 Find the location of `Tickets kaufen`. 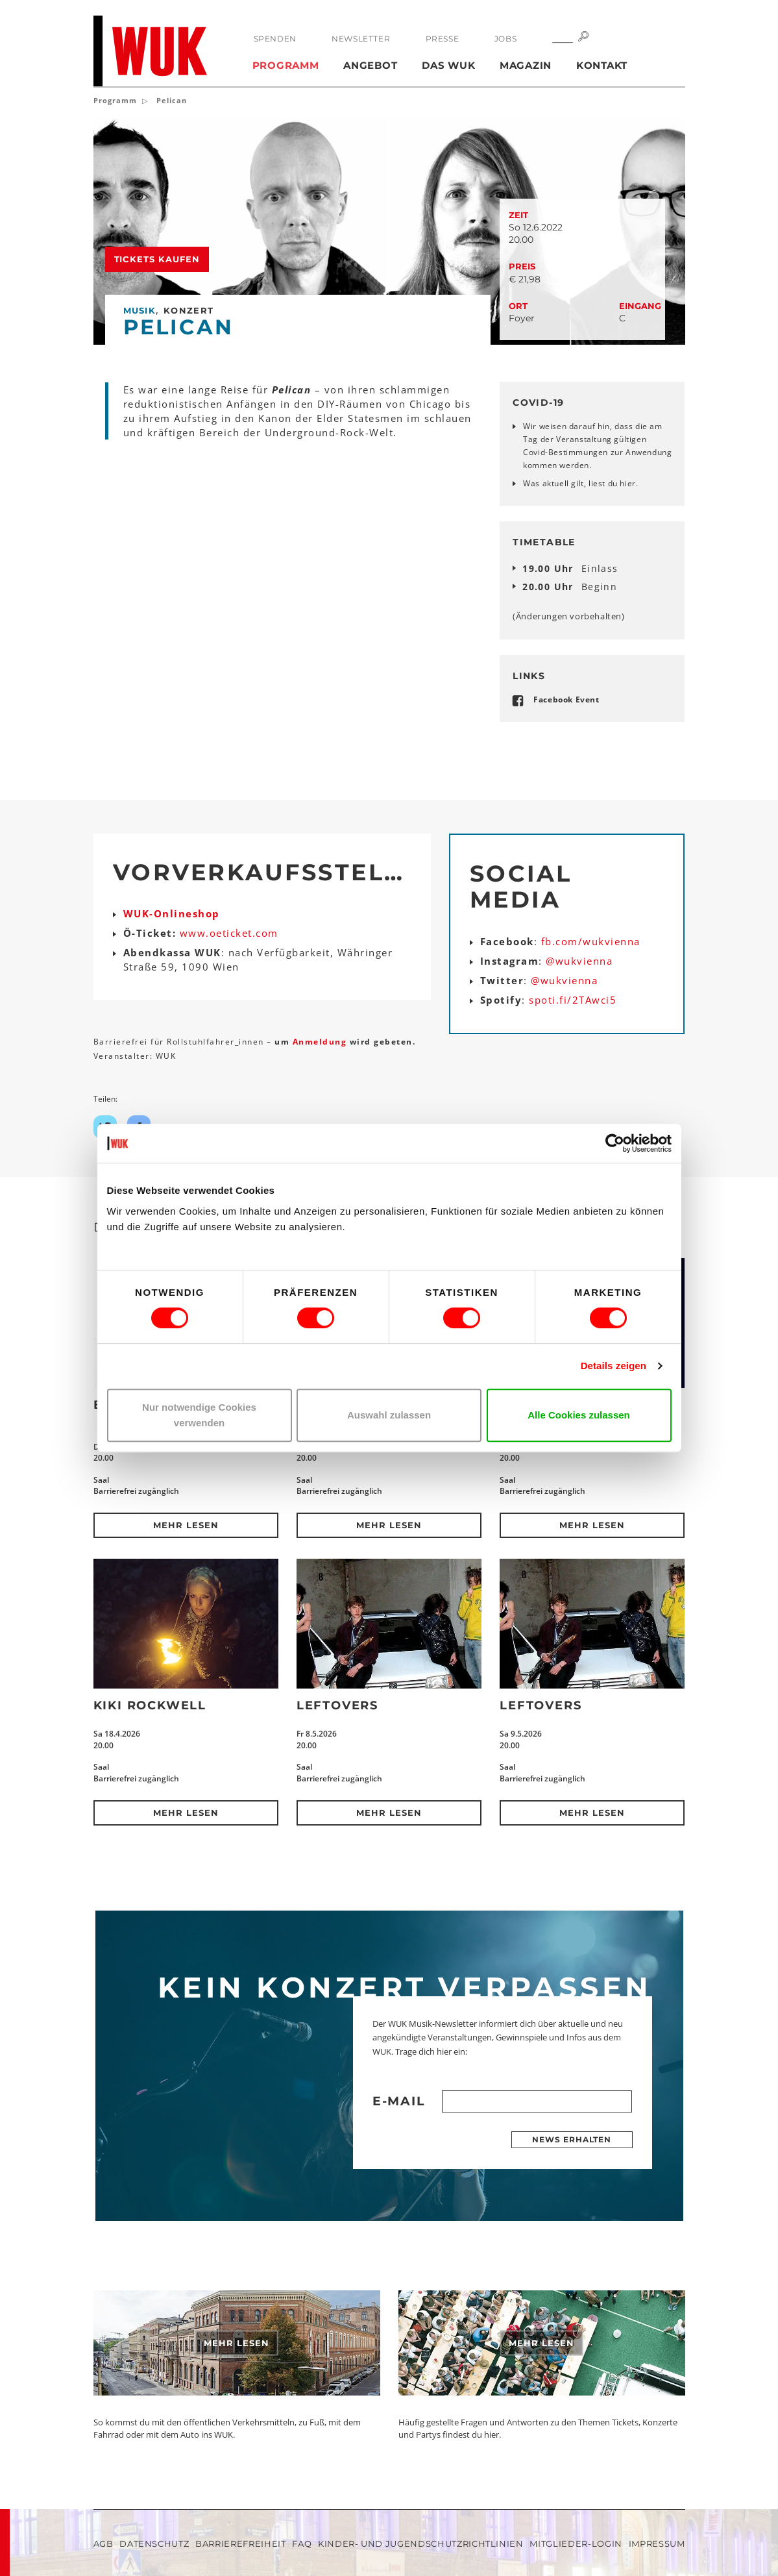

Tickets kaufen is located at coordinates (157, 259).